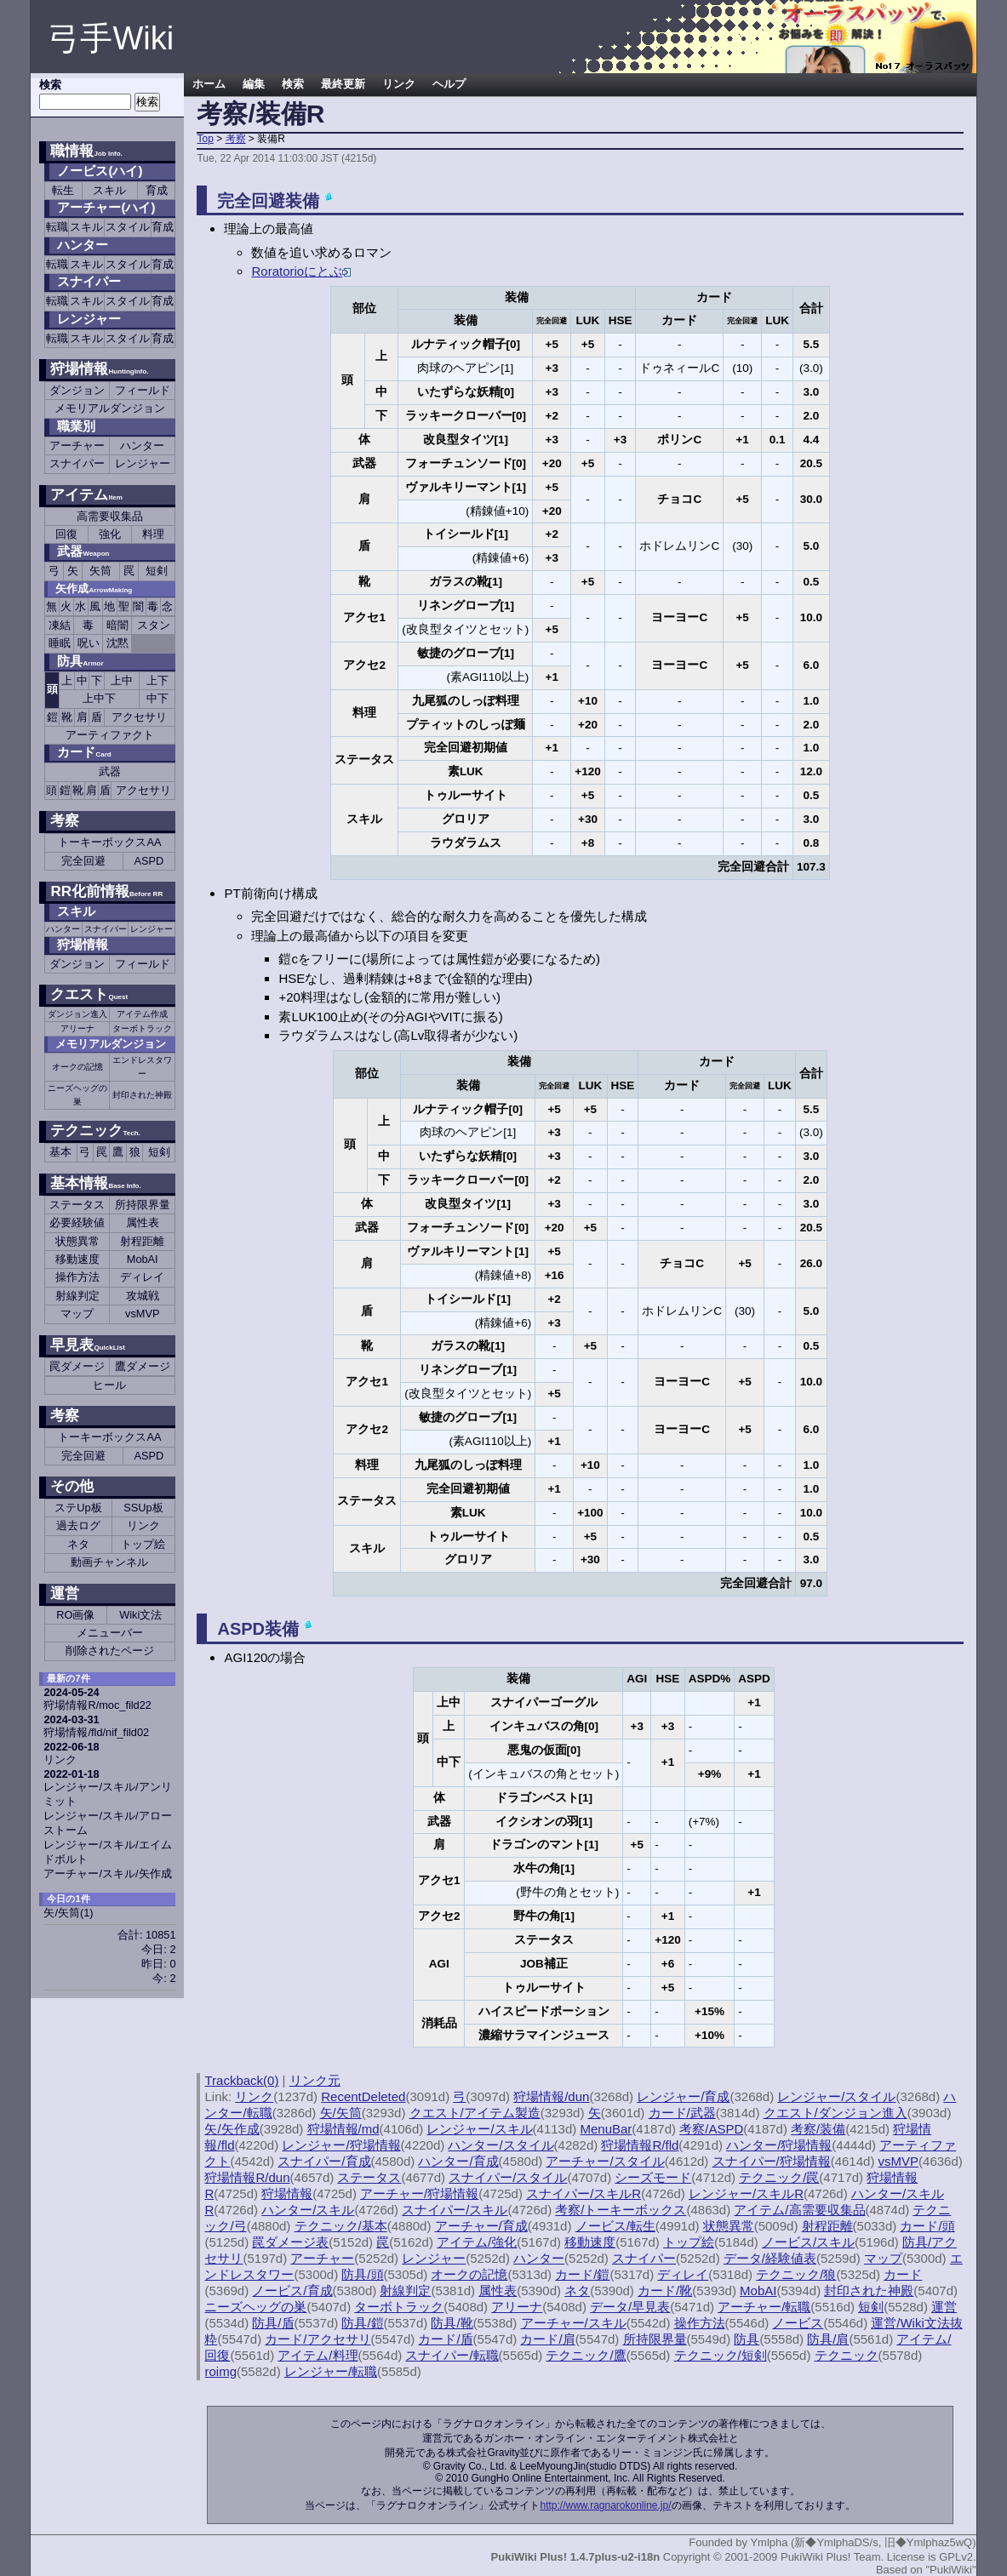  I want to click on ノービス/スキル, so click(808, 2242).